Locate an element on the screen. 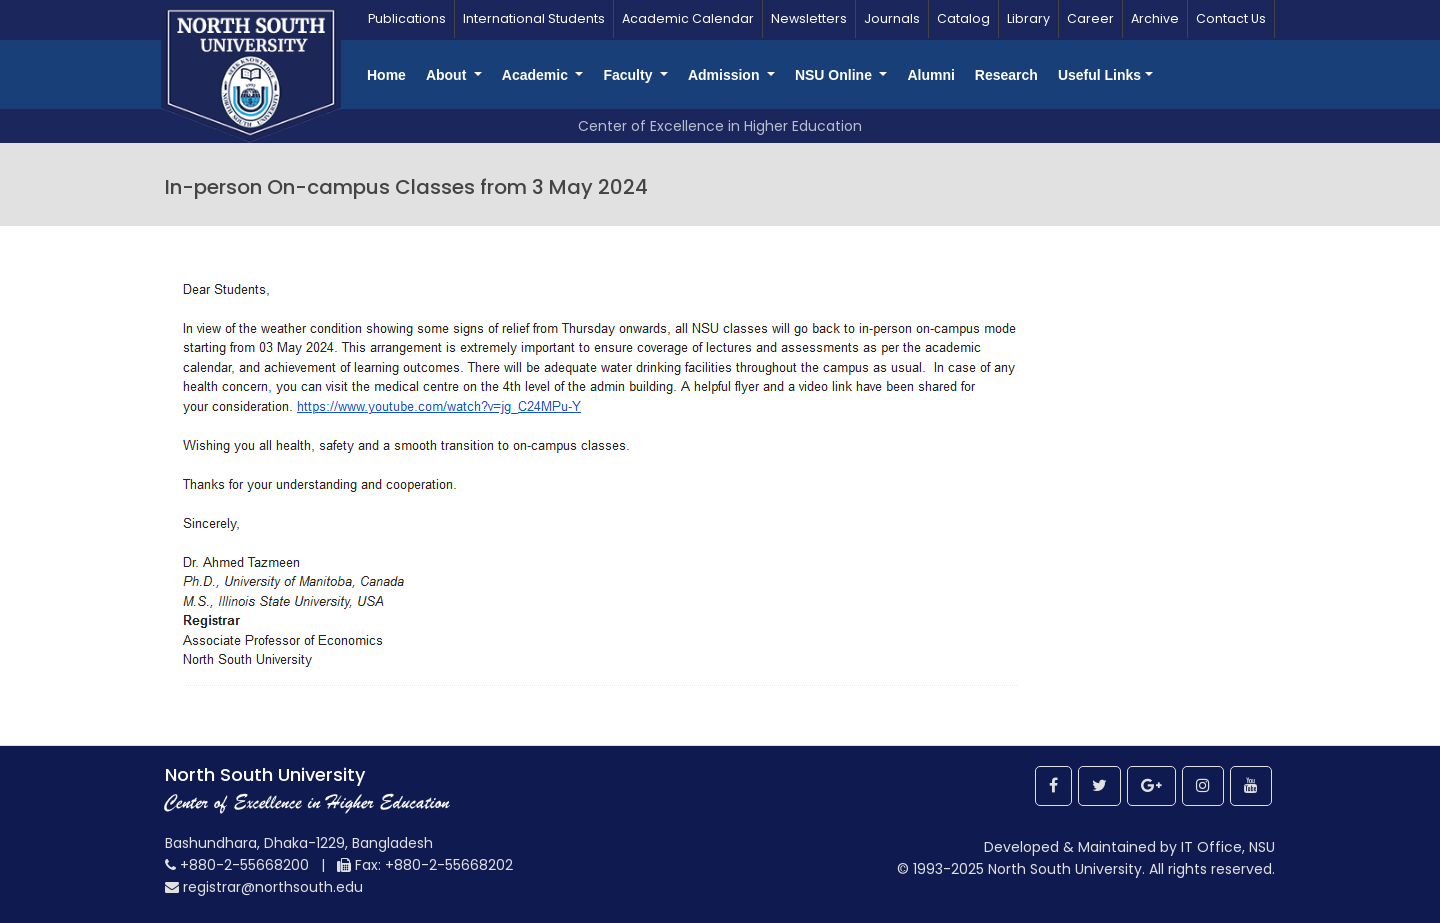 This screenshot has width=1440, height=923. Career is located at coordinates (1090, 18).